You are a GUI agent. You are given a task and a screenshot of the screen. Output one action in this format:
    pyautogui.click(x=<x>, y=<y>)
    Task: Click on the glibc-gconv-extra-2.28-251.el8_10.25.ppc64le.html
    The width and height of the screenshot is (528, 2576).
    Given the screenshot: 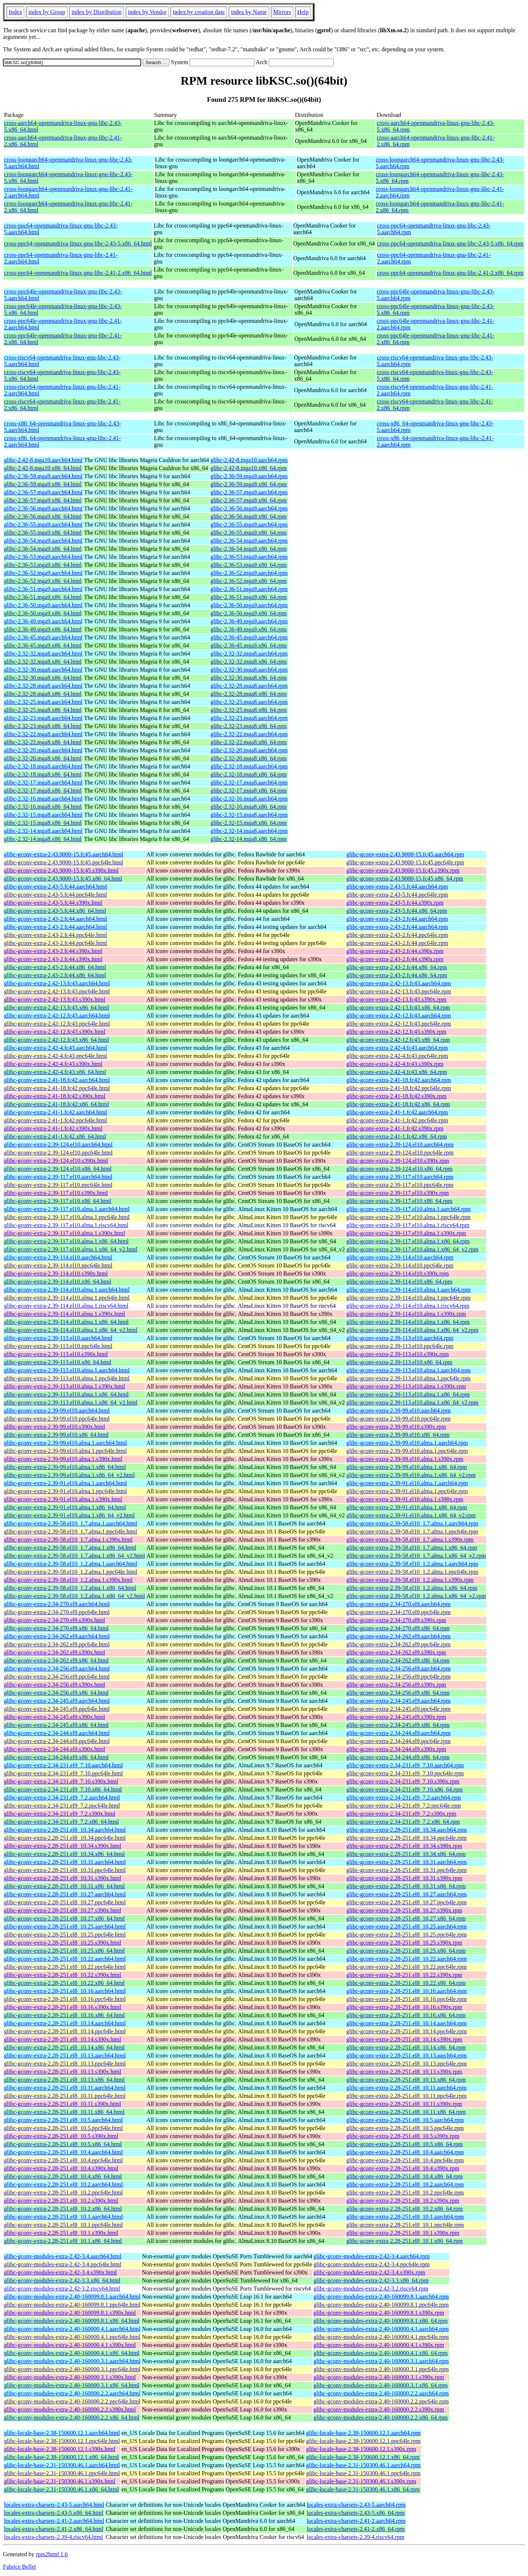 What is the action you would take?
    pyautogui.click(x=65, y=1934)
    